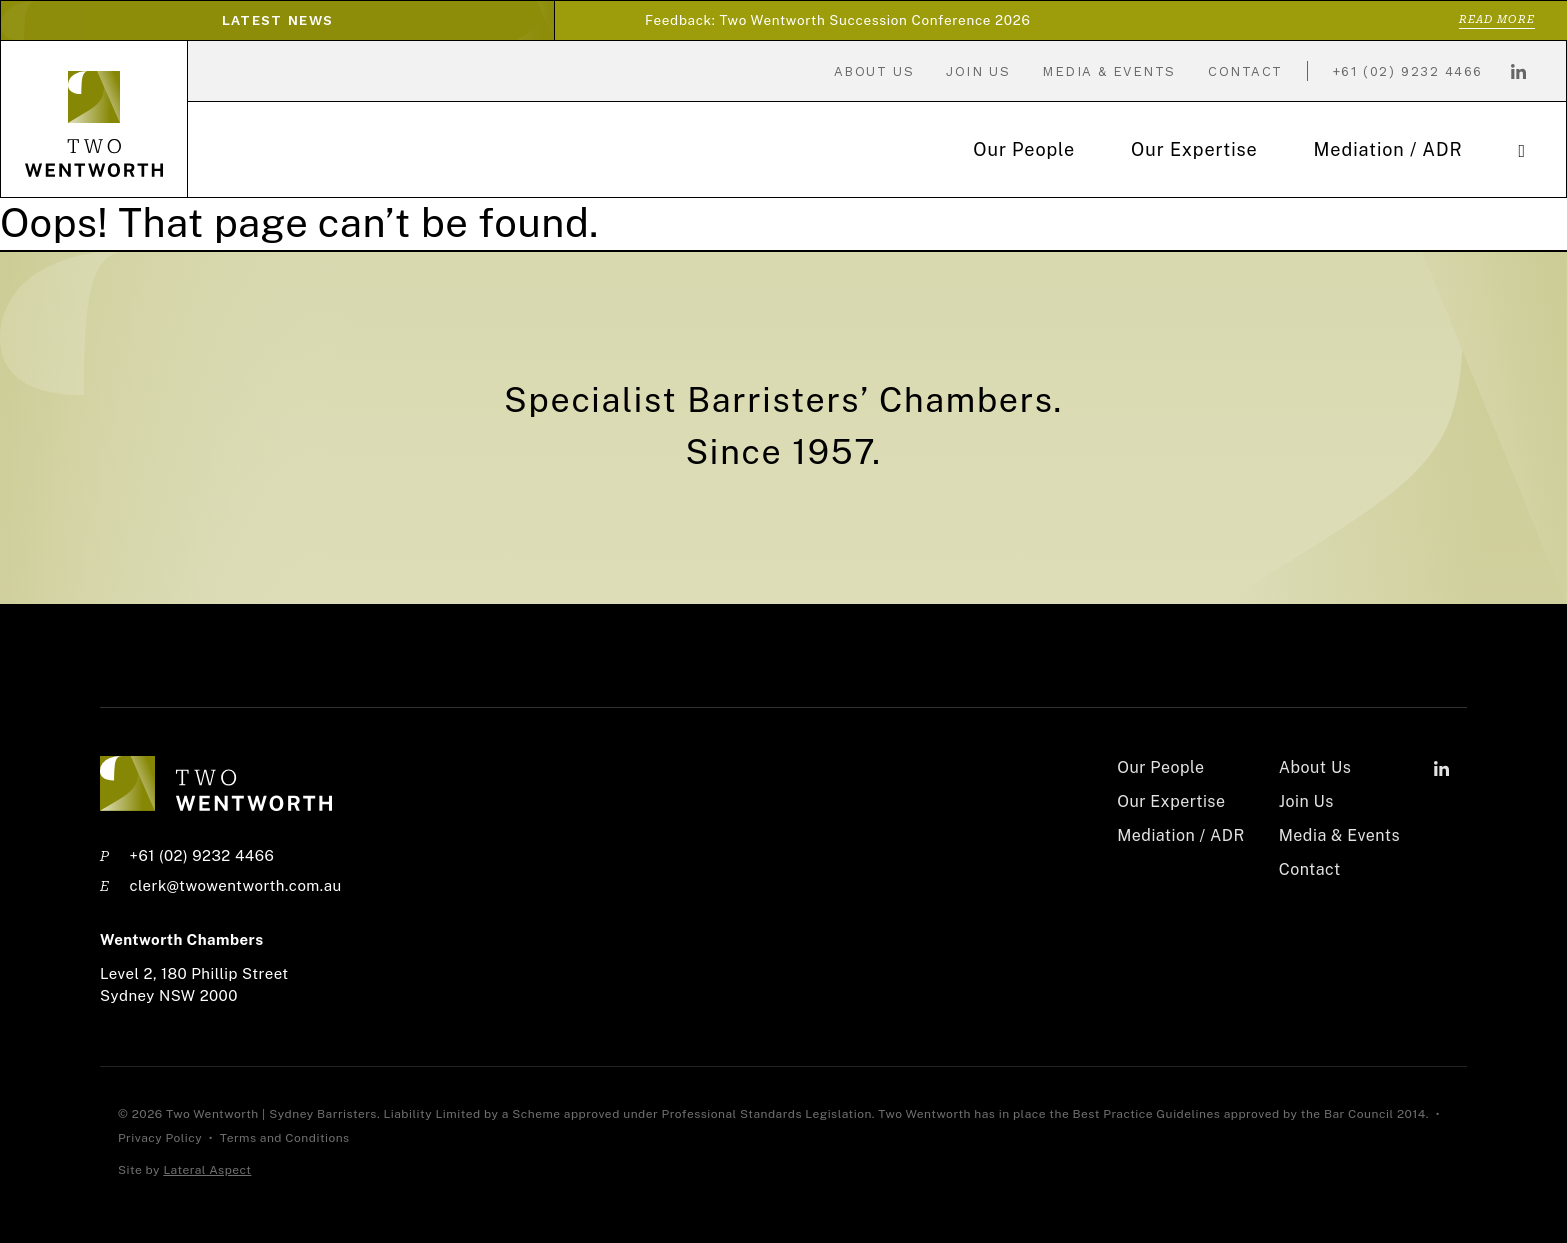 The width and height of the screenshot is (1567, 1243). What do you see at coordinates (1388, 149) in the screenshot?
I see `Mediation / ADR` at bounding box center [1388, 149].